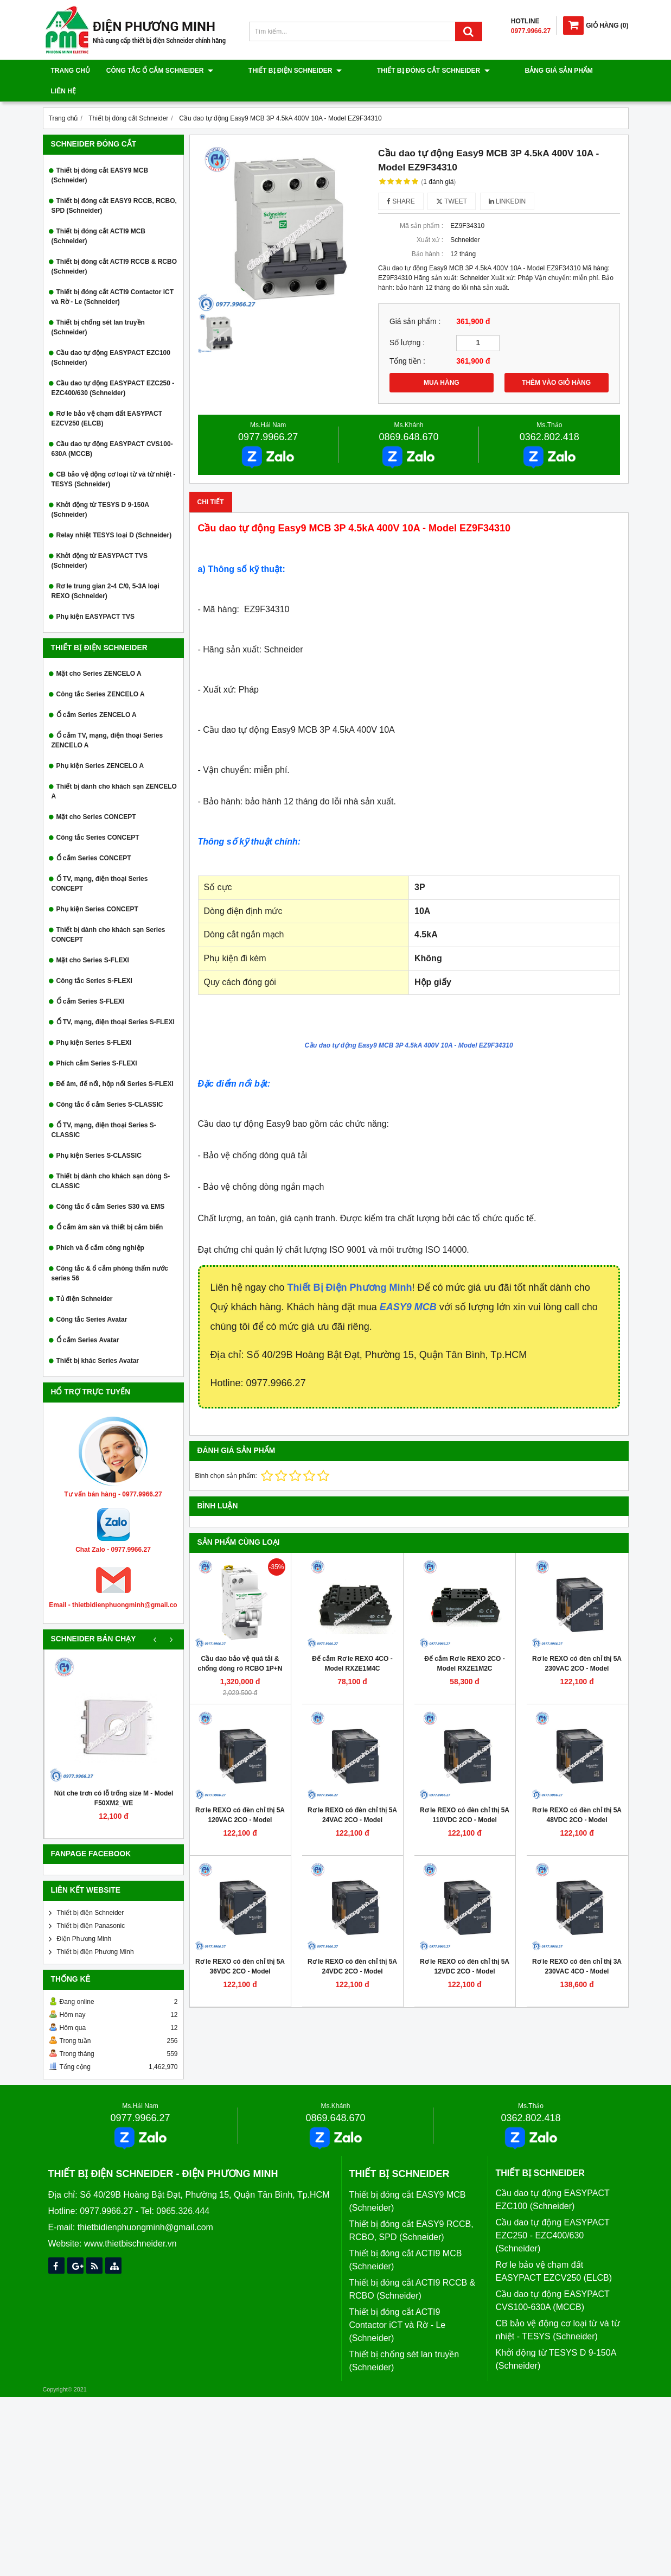  What do you see at coordinates (84, 1278) in the screenshot?
I see `Tủ điện Schneider` at bounding box center [84, 1278].